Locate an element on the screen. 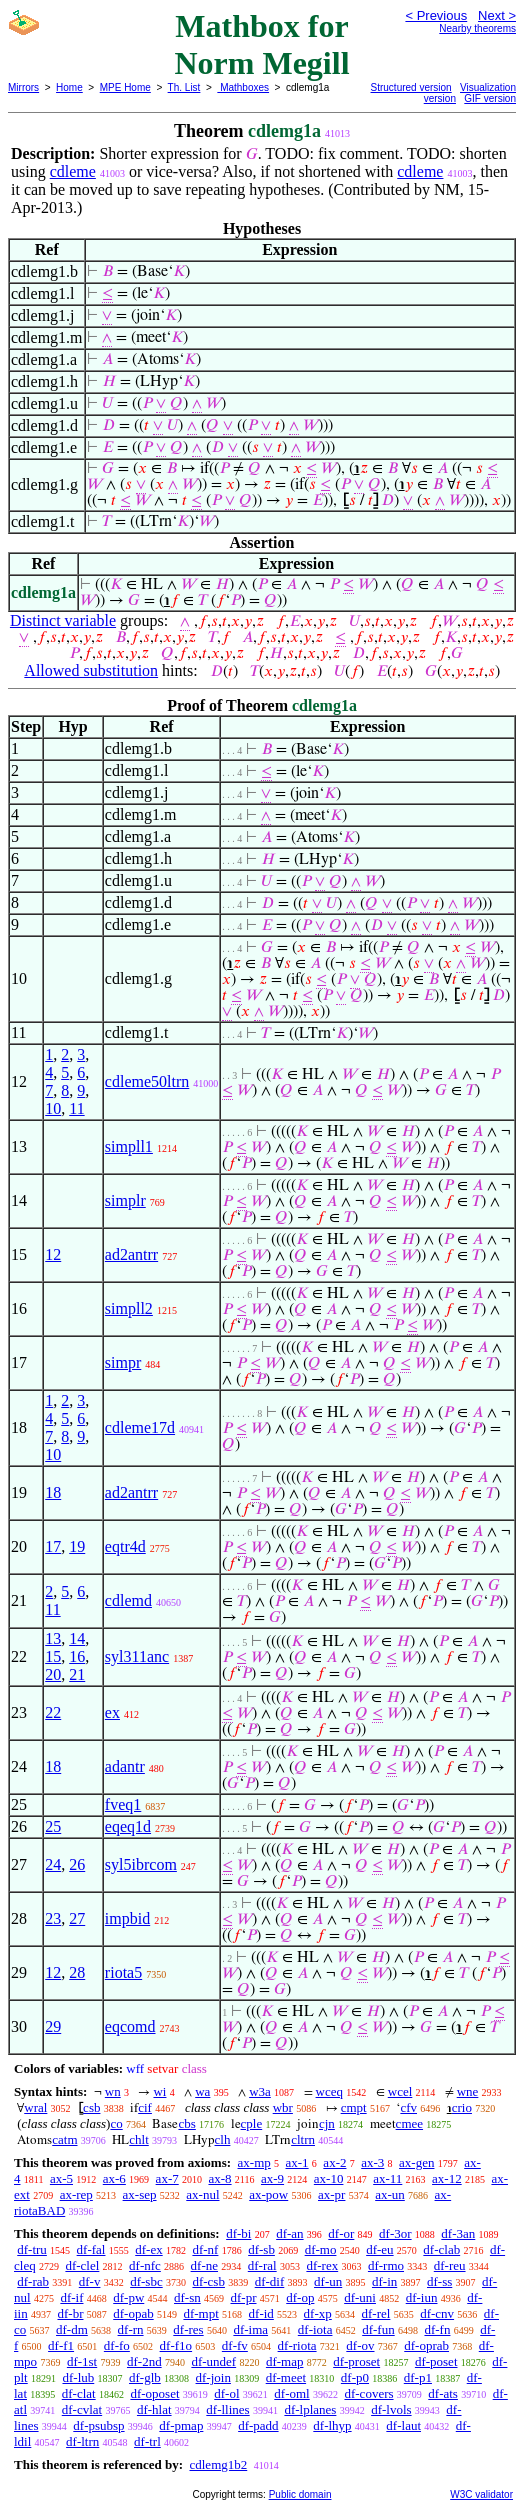 Image resolution: width=524 pixels, height=2511 pixels. df-res is located at coordinates (188, 2329).